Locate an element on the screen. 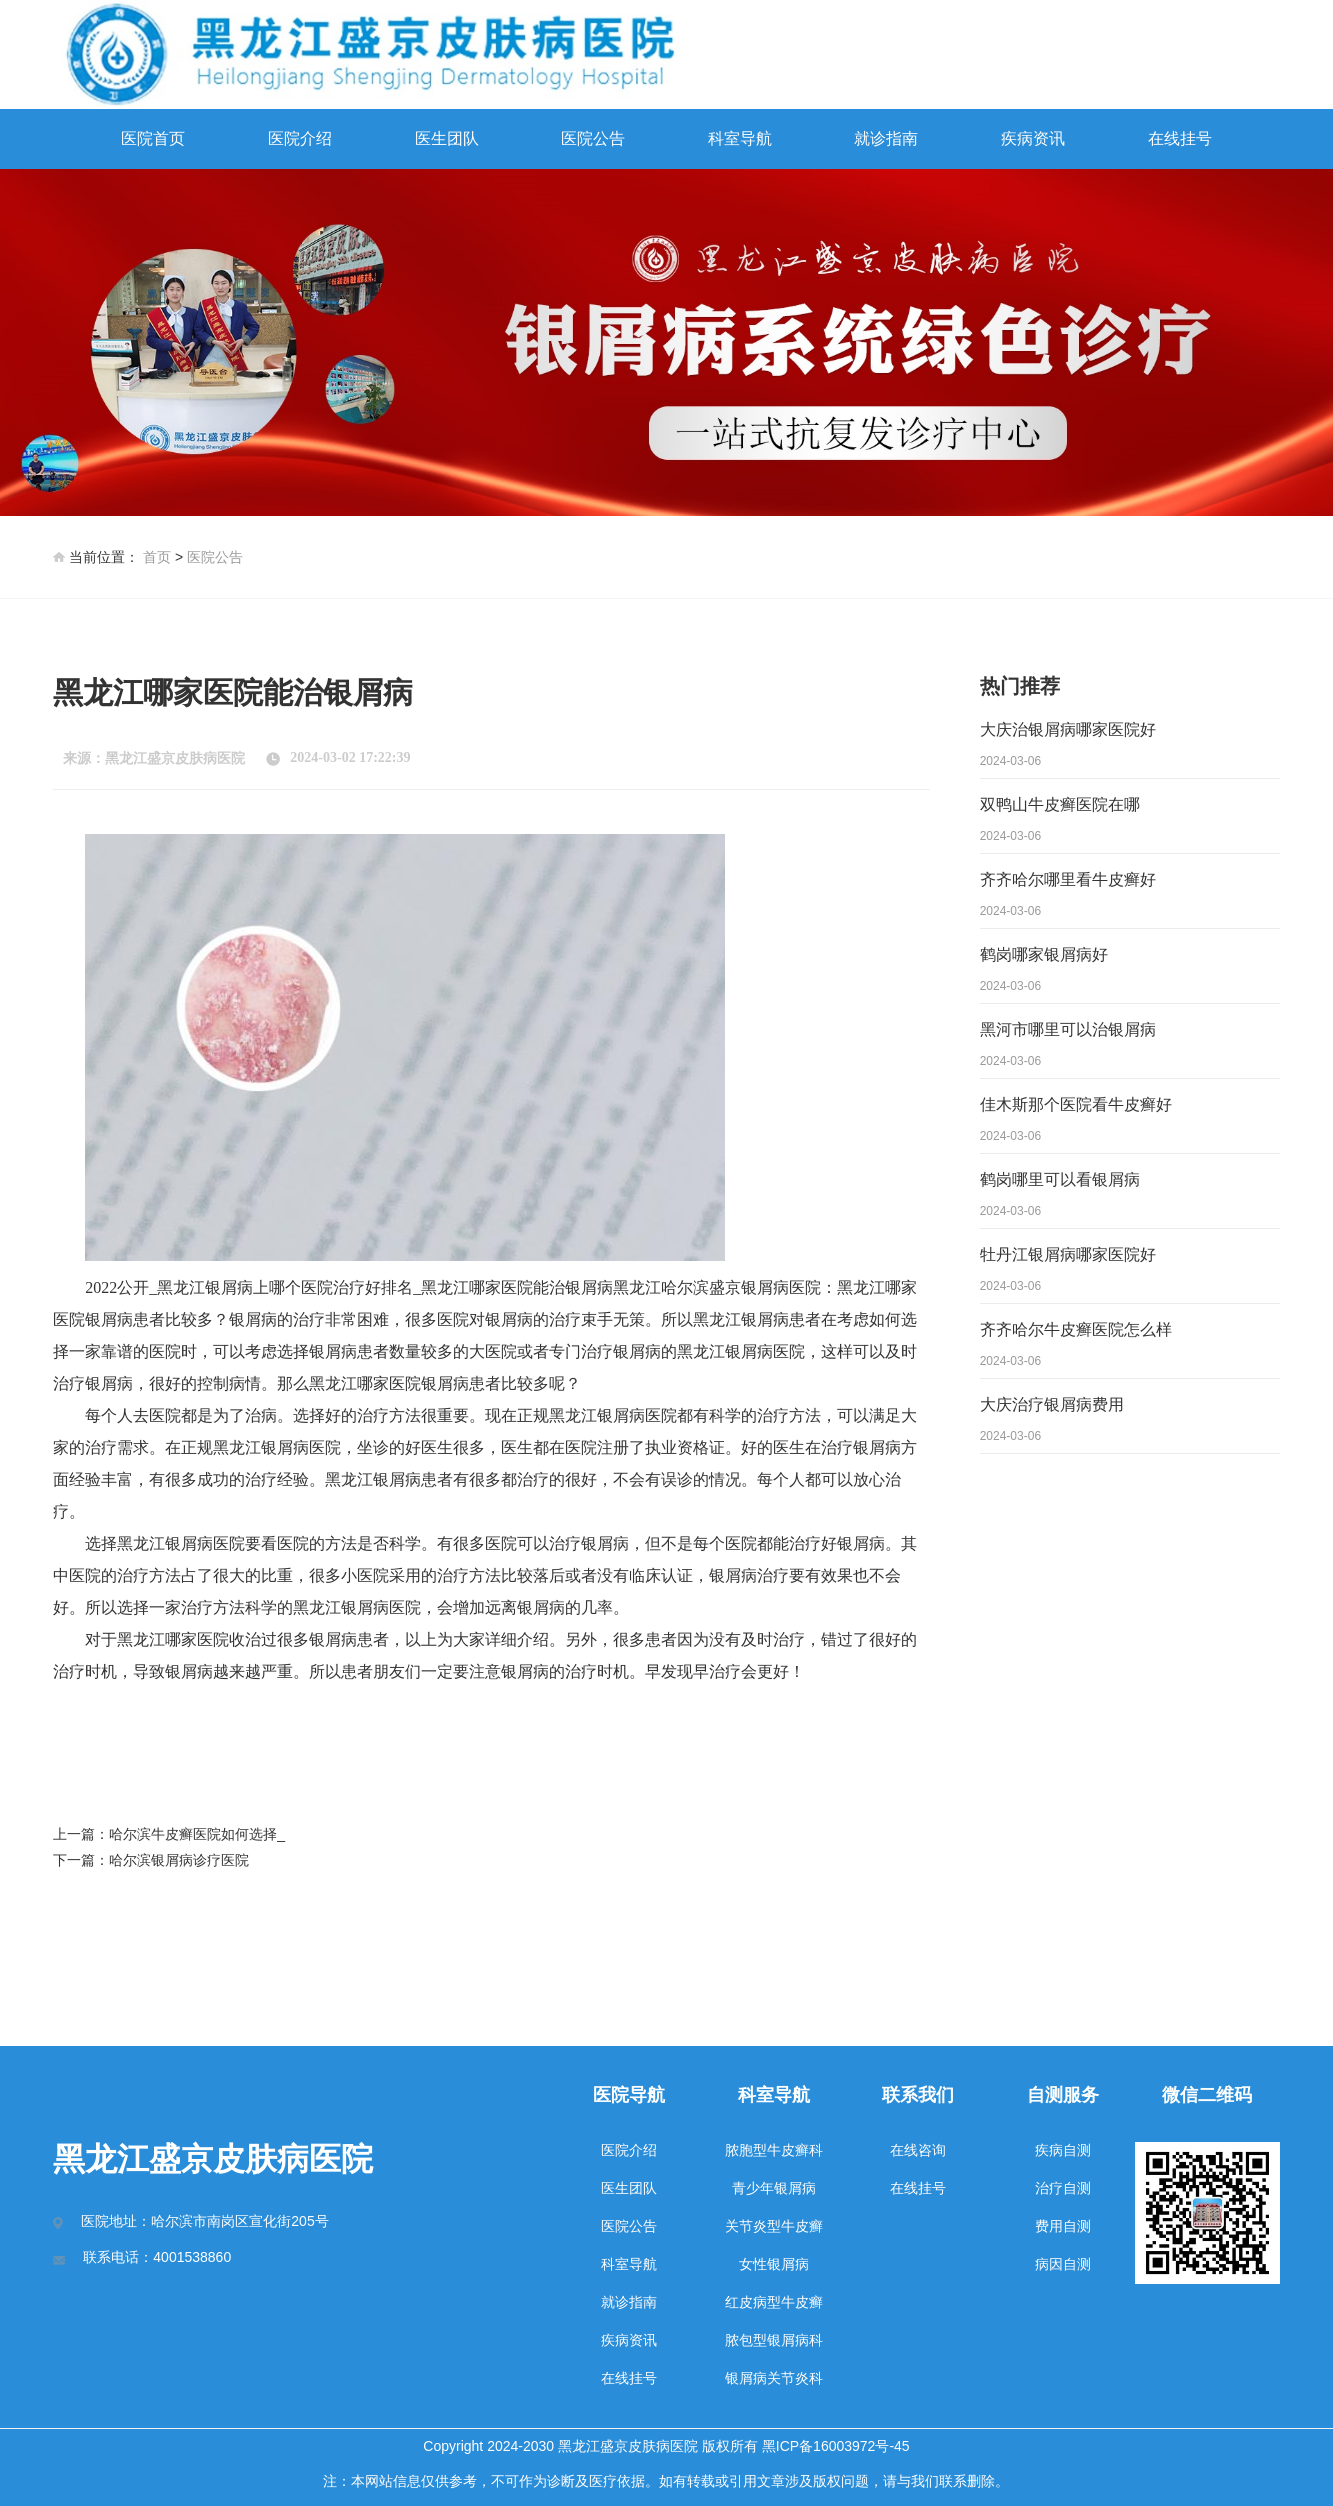 The image size is (1333, 2506). 哈尔滨银屑病诊疗医院 is located at coordinates (179, 1860).